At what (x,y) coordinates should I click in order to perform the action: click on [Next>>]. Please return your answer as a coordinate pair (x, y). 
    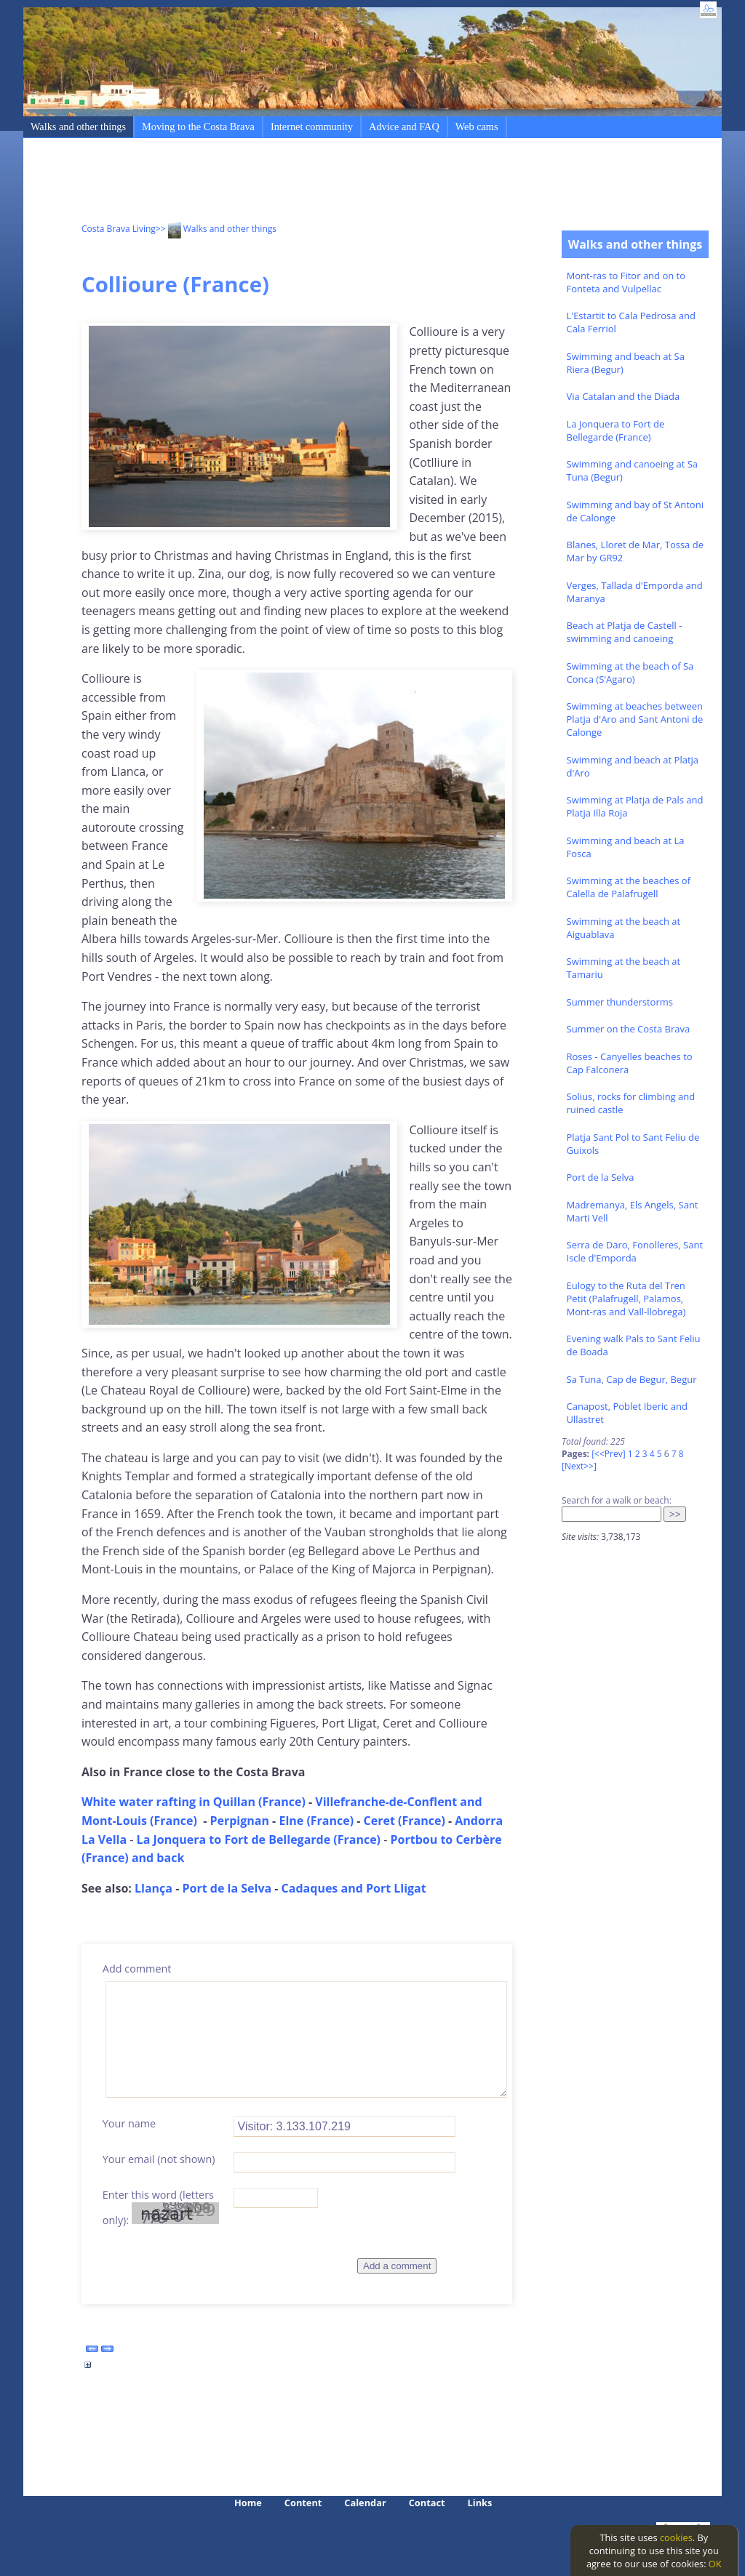
    Looking at the image, I should click on (579, 1466).